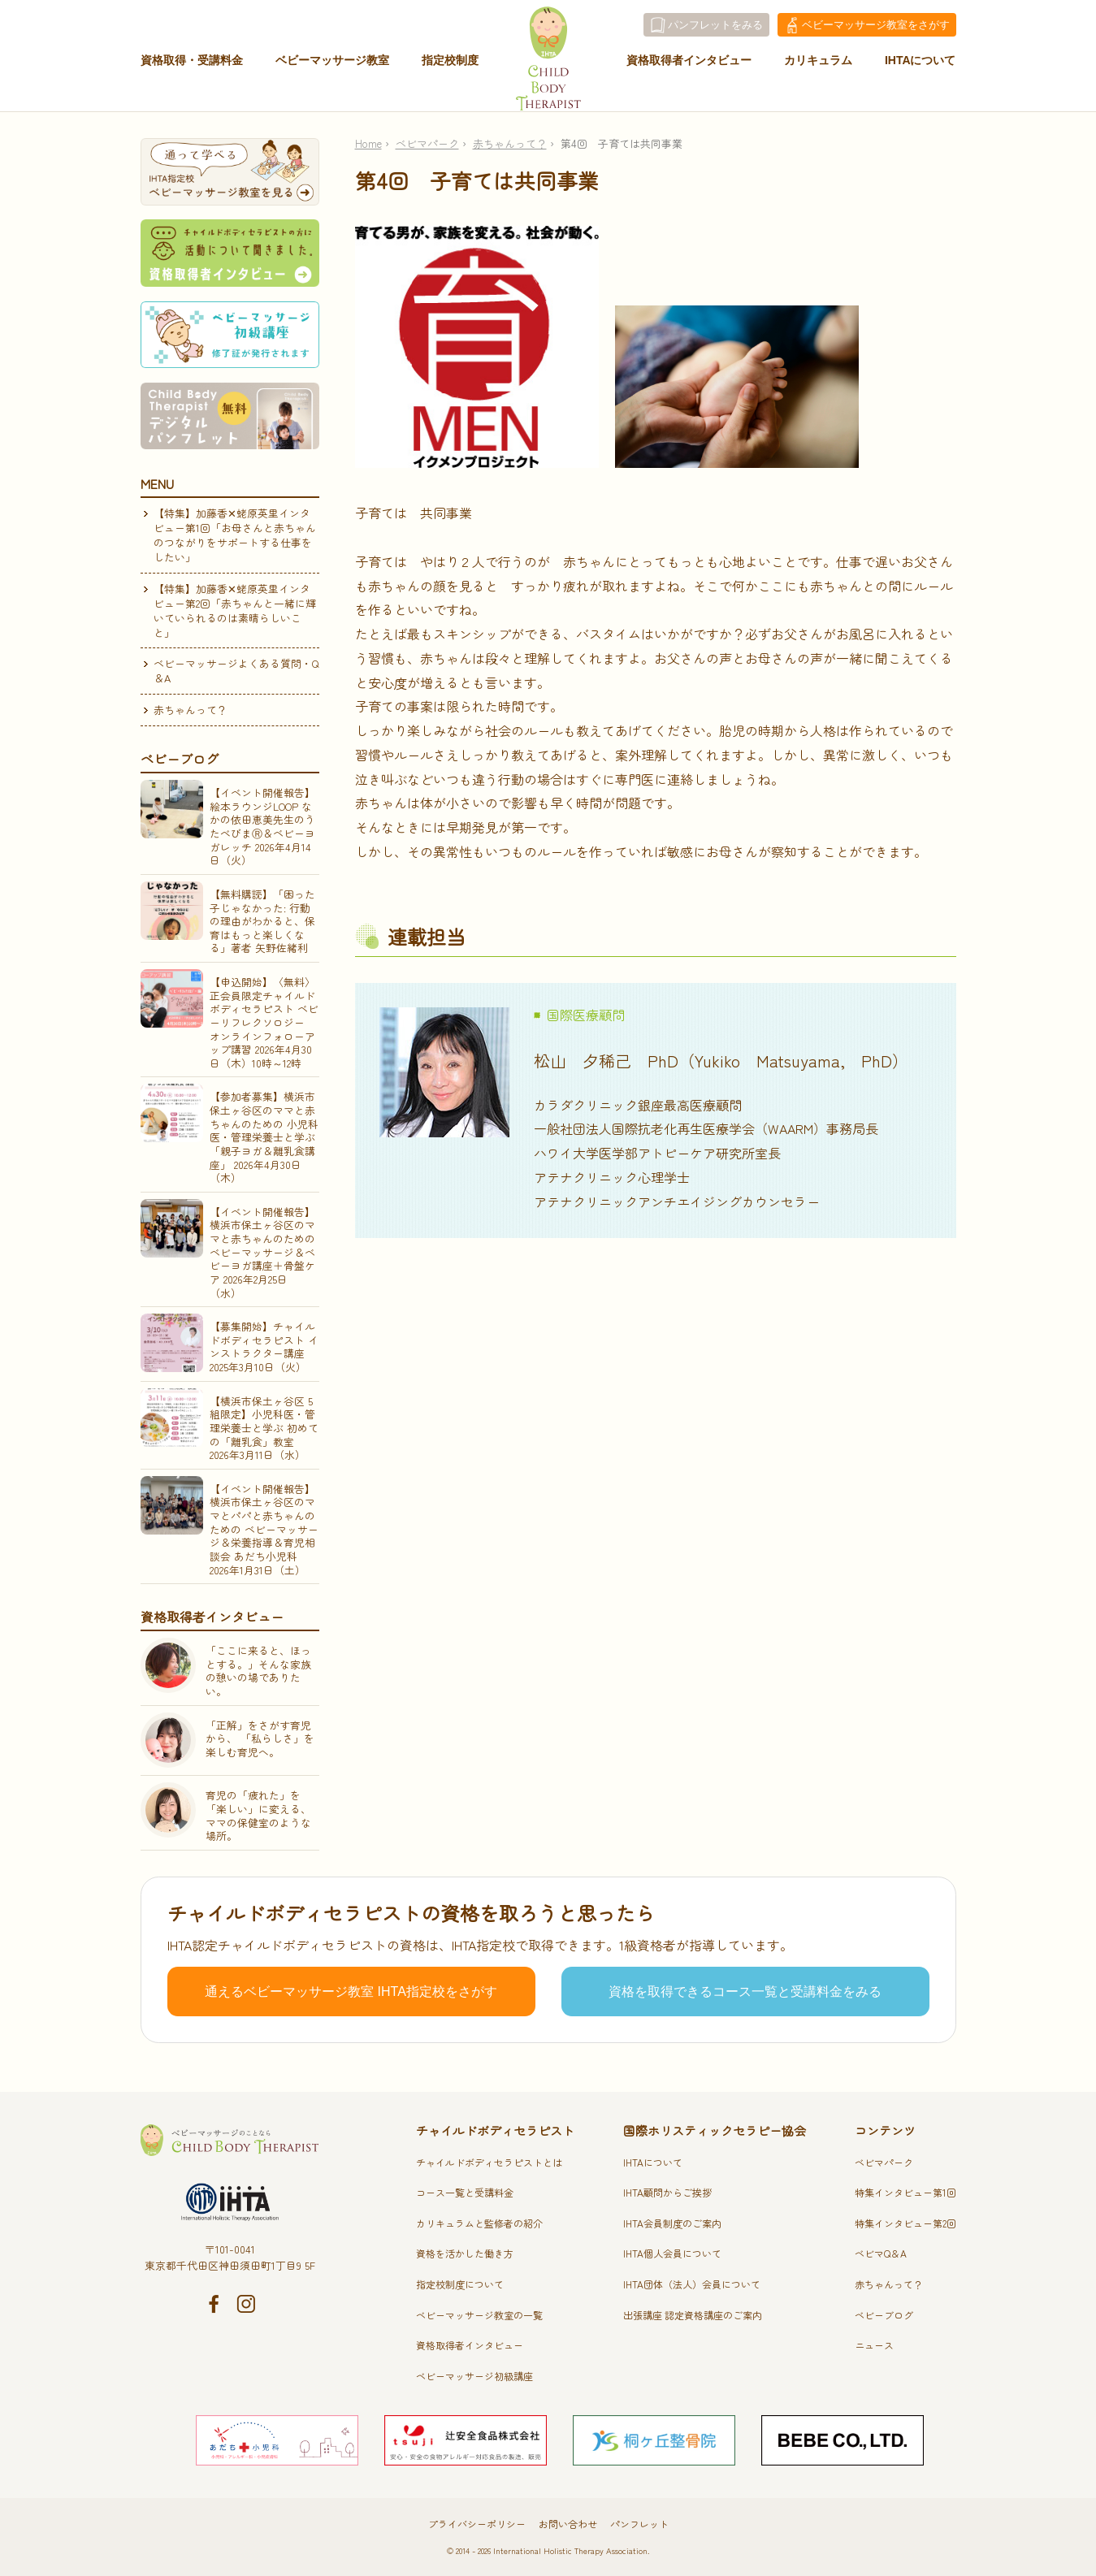  I want to click on パンフレット, so click(639, 2524).